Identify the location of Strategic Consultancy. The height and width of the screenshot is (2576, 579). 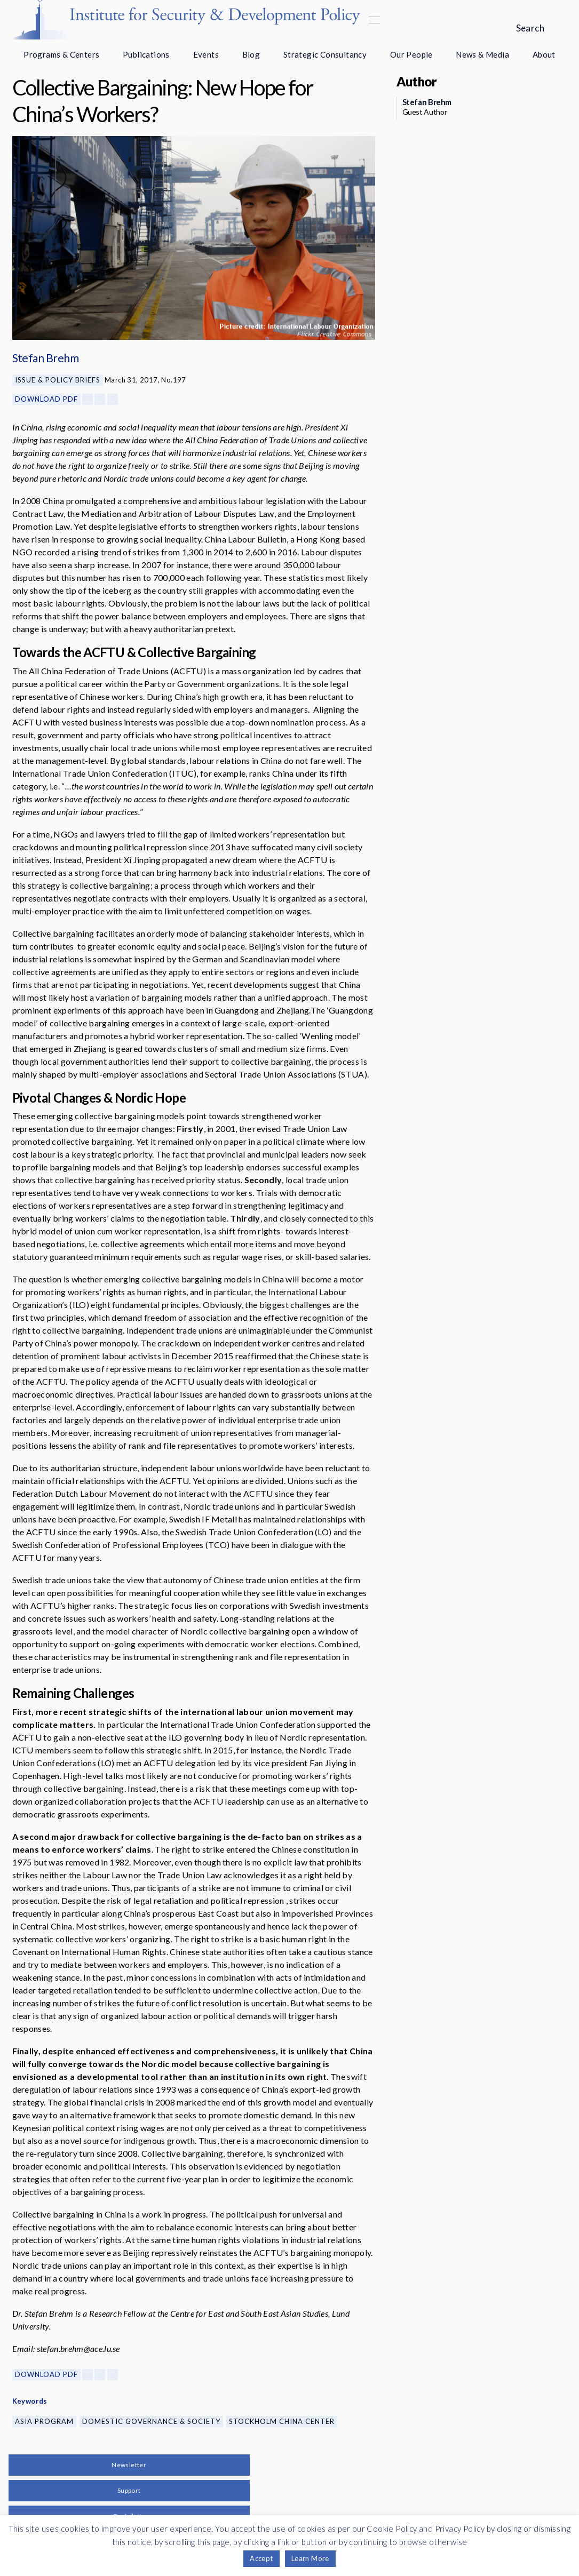
(325, 54).